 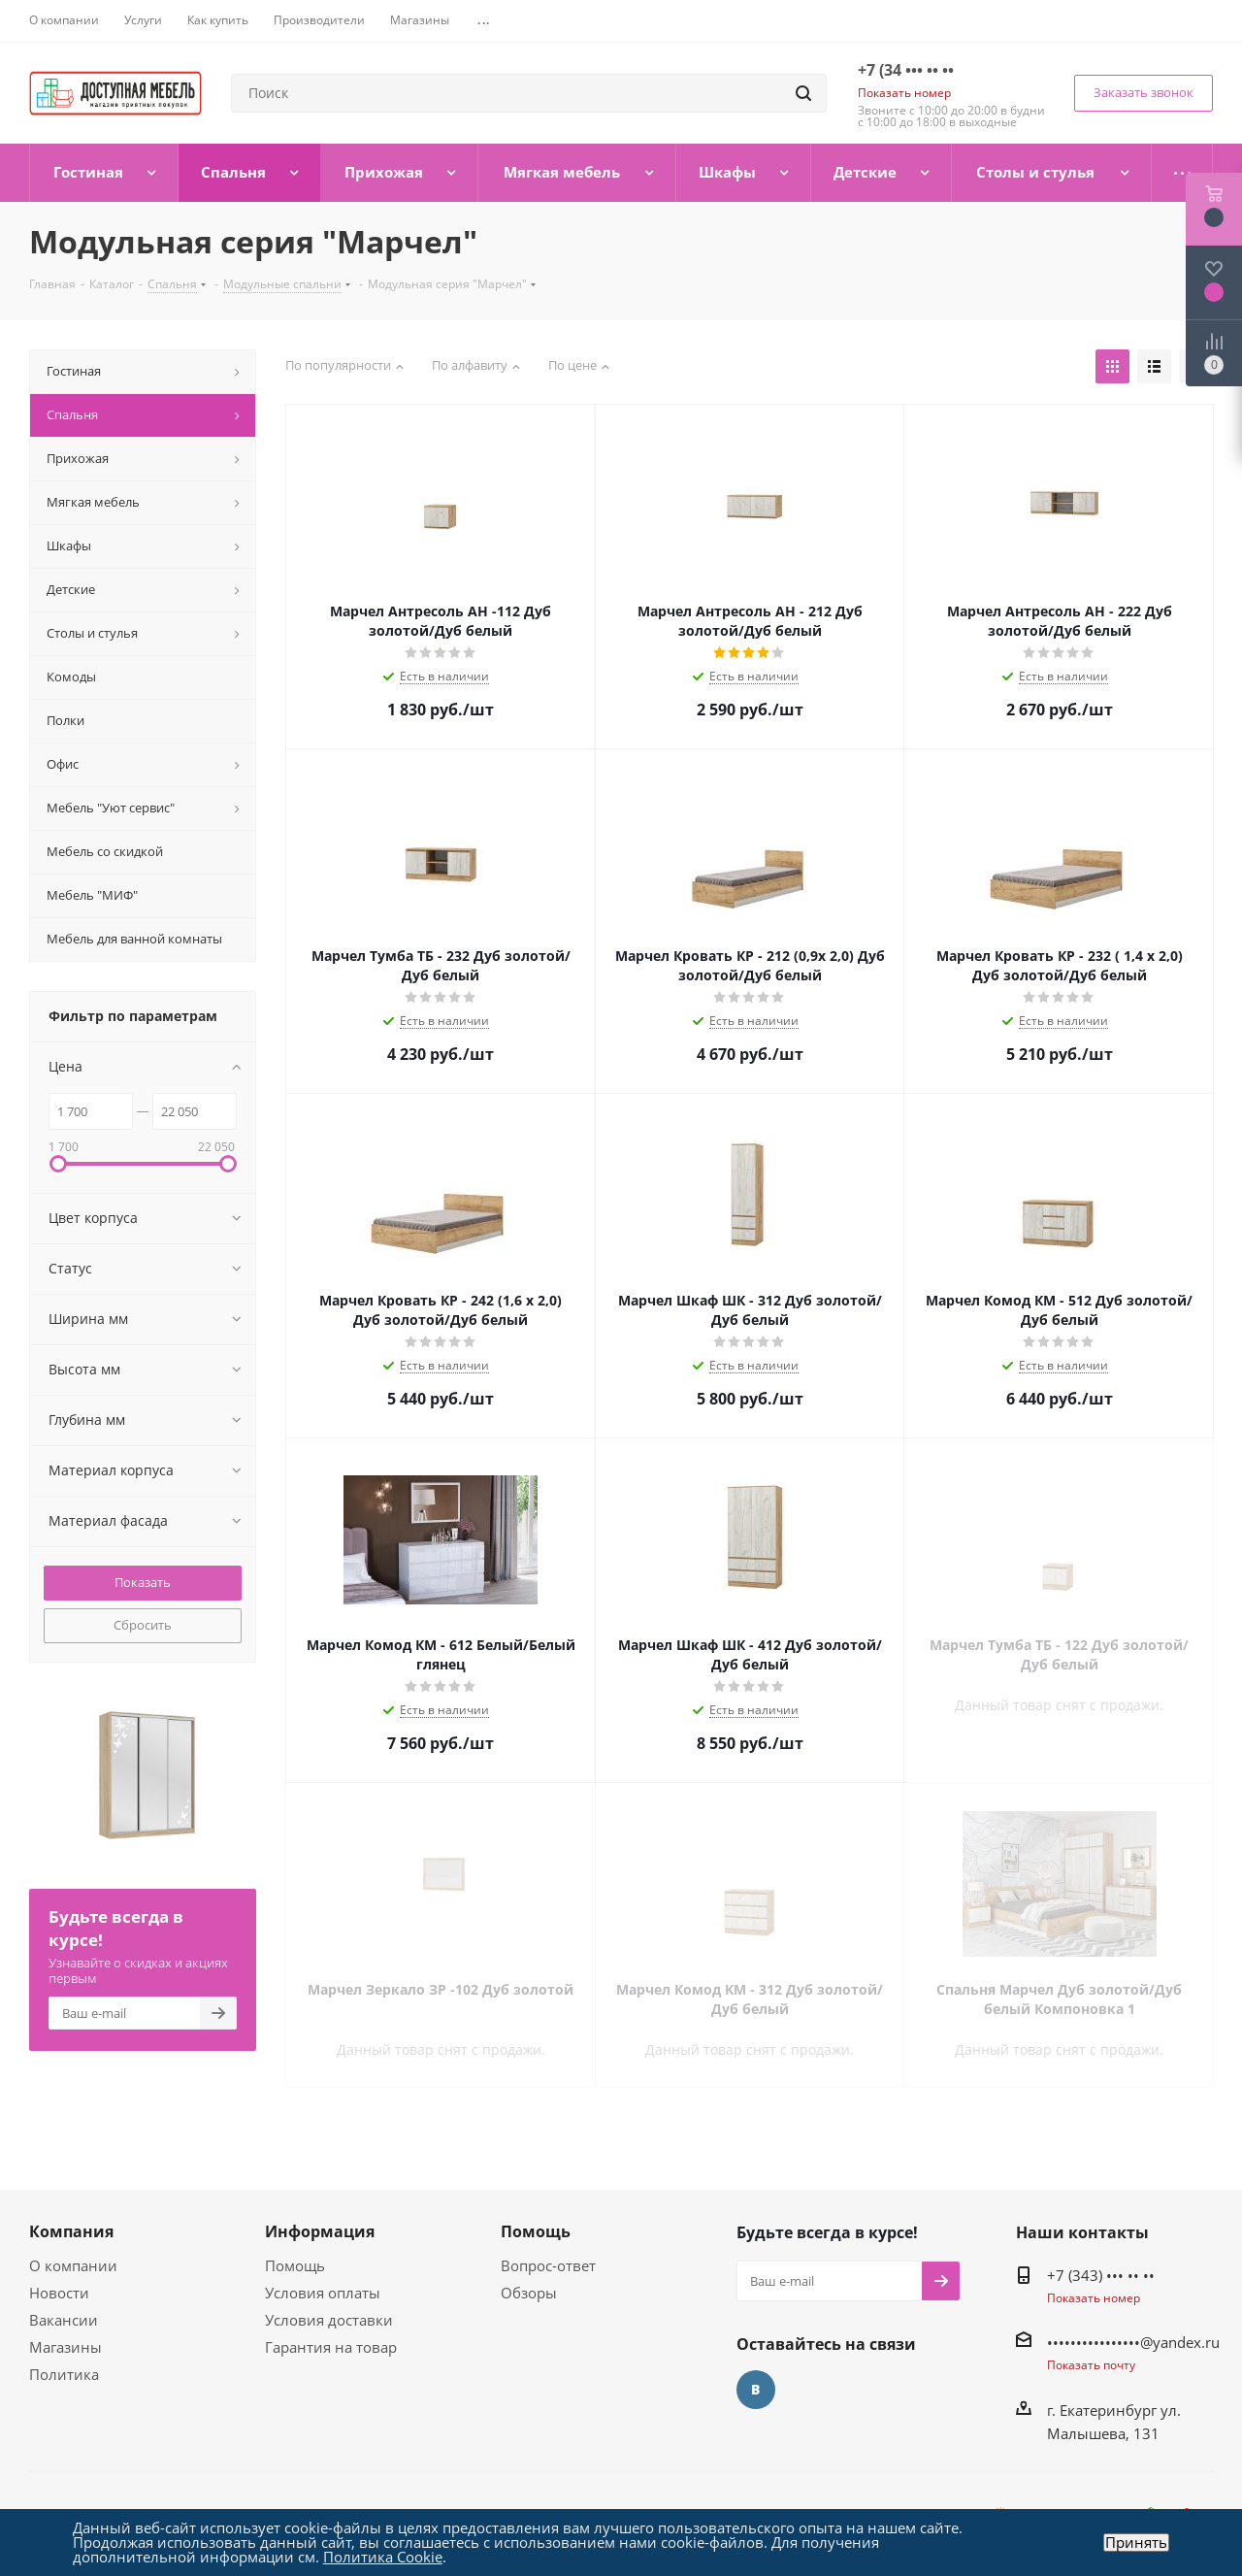 What do you see at coordinates (1136, 2542) in the screenshot?
I see `Принять` at bounding box center [1136, 2542].